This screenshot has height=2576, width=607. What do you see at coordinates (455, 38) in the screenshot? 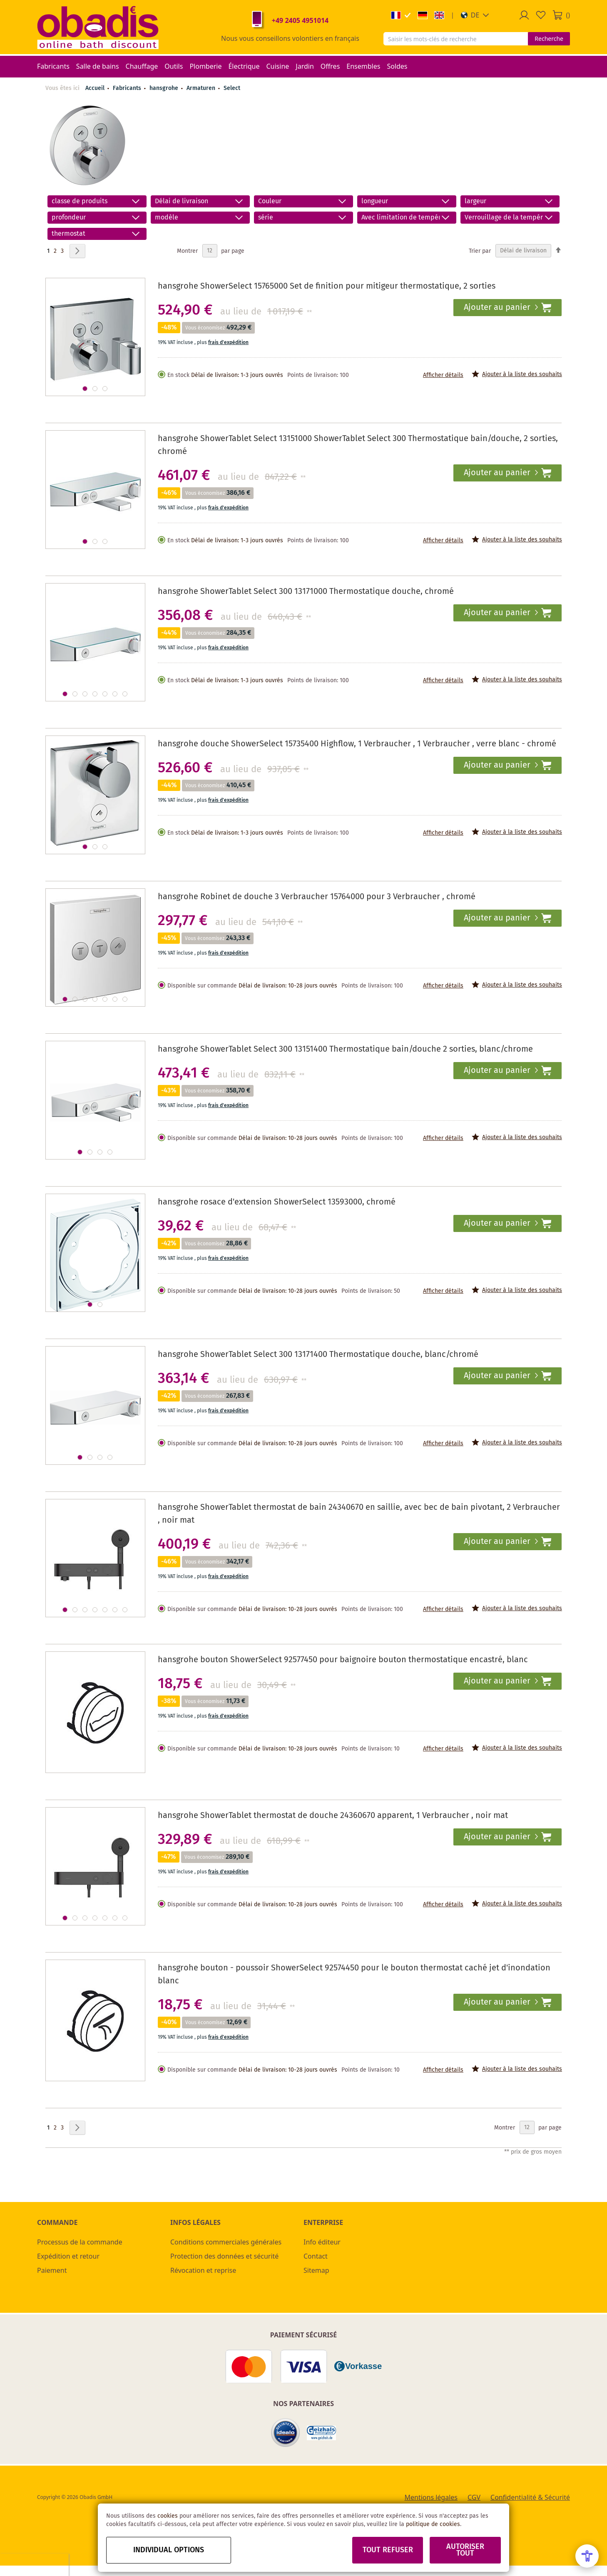
I see `[combobox]` at bounding box center [455, 38].